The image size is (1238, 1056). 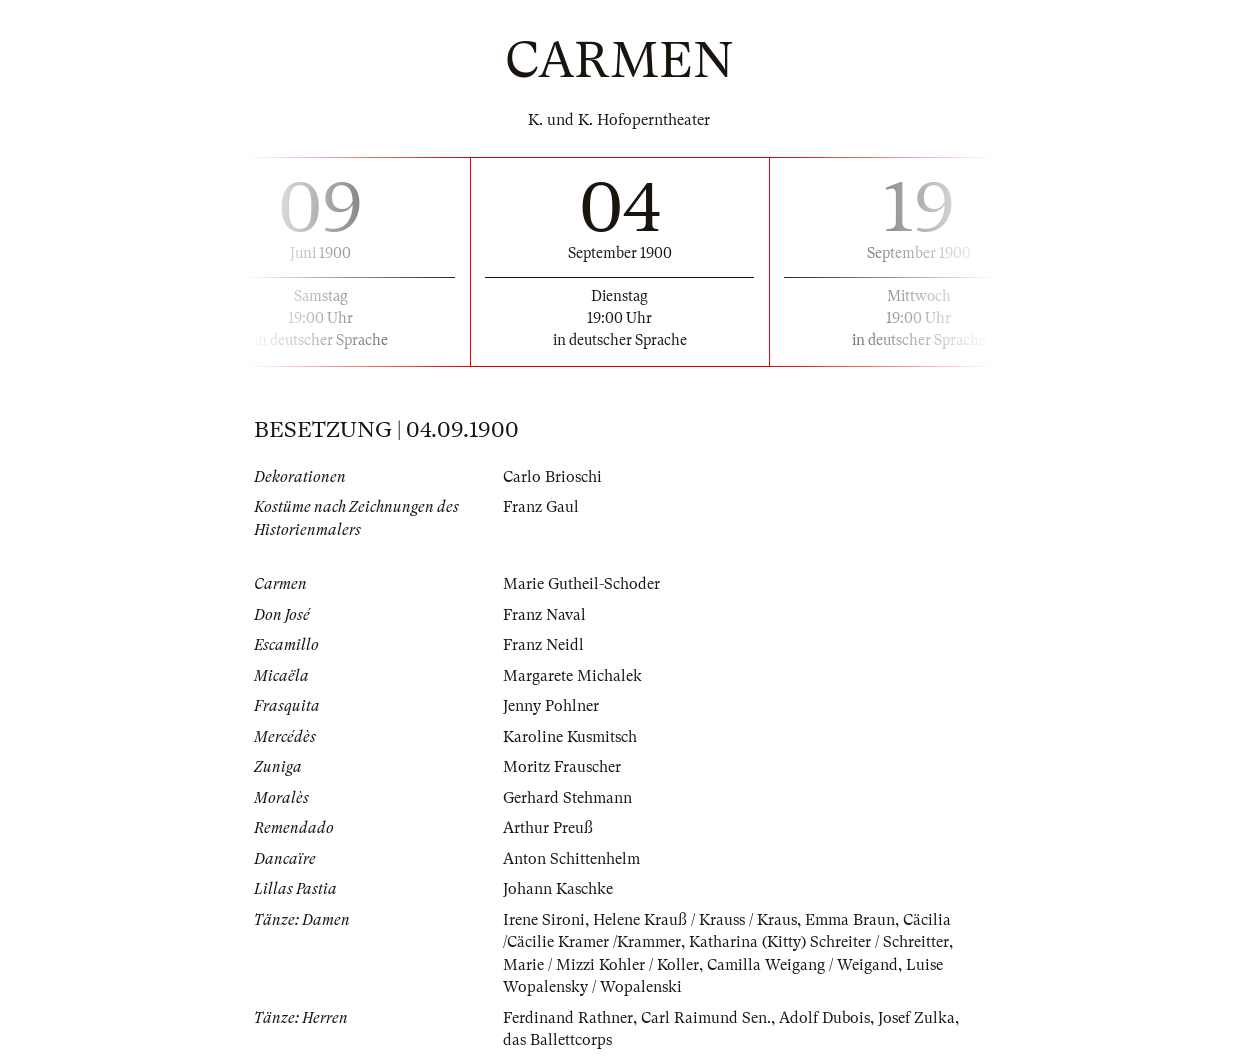 What do you see at coordinates (802, 965) in the screenshot?
I see `Camilla Weigang / Weigand` at bounding box center [802, 965].